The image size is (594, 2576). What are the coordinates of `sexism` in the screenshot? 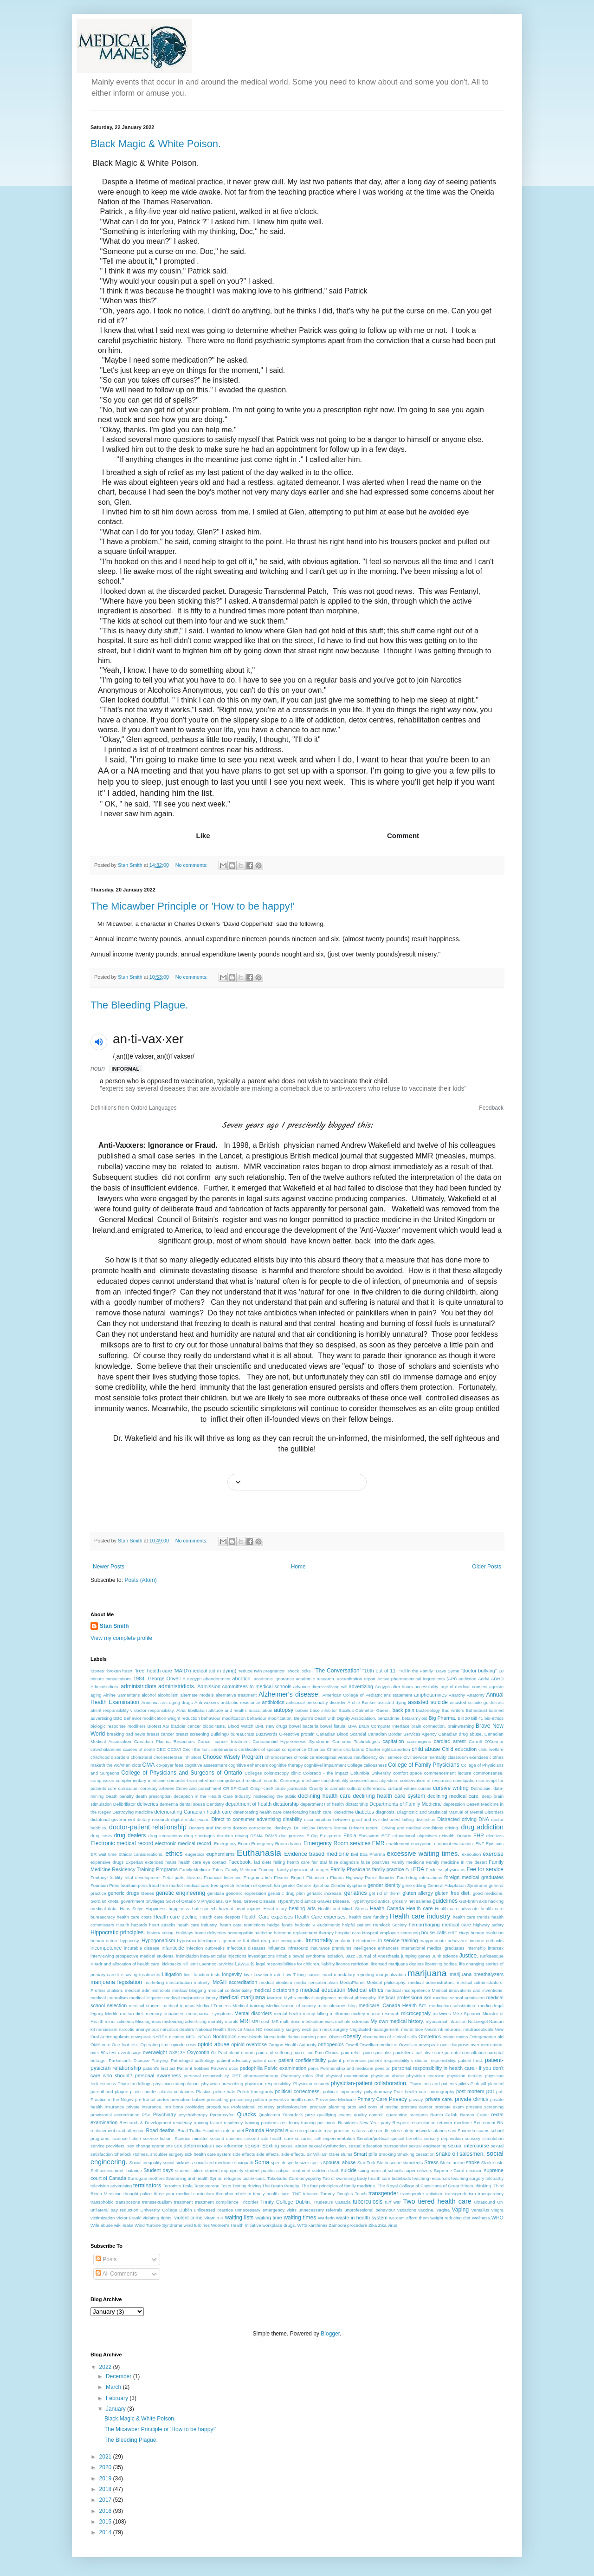 It's located at (253, 2145).